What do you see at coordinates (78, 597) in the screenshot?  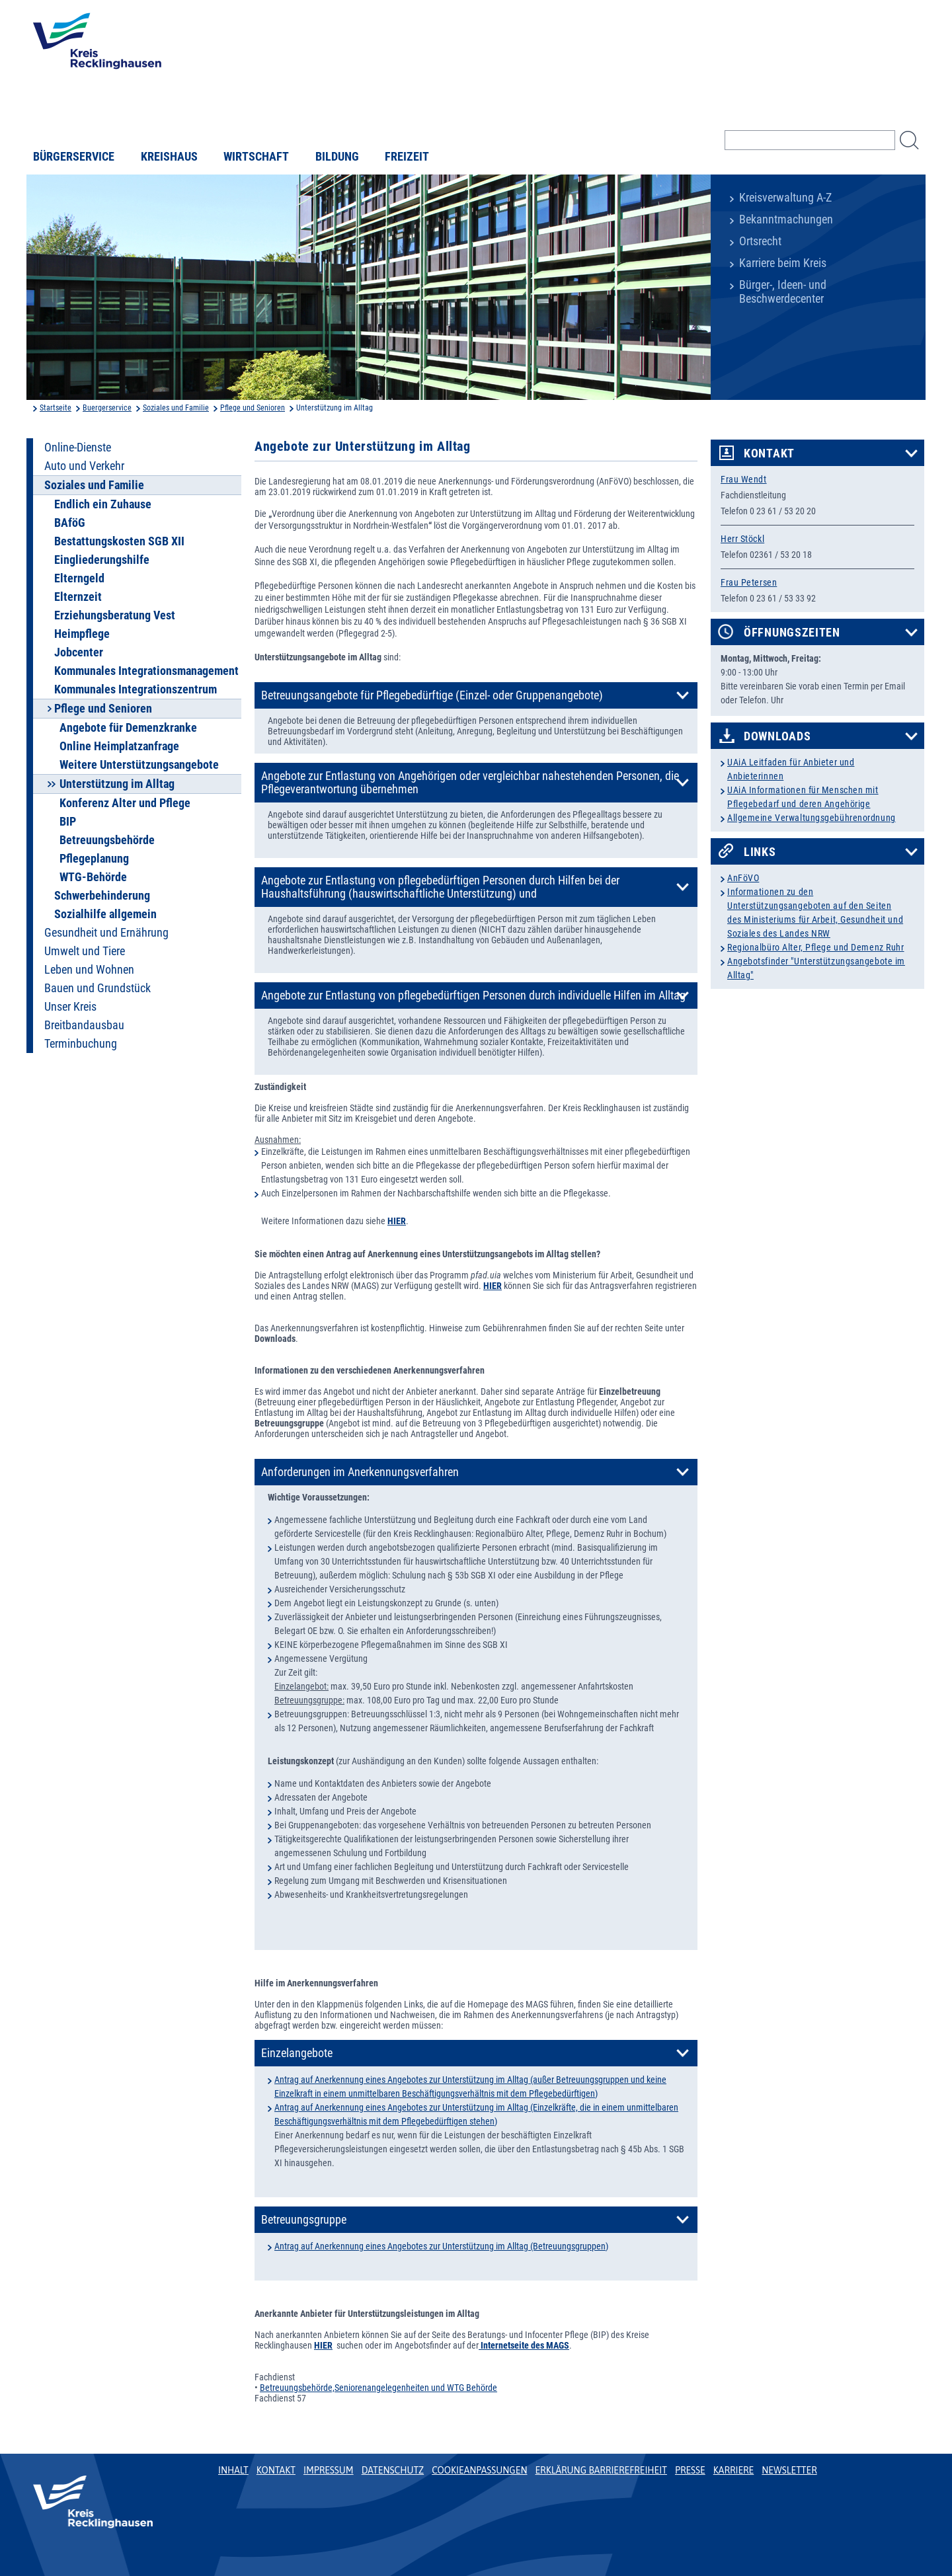 I see `Elternzeit` at bounding box center [78, 597].